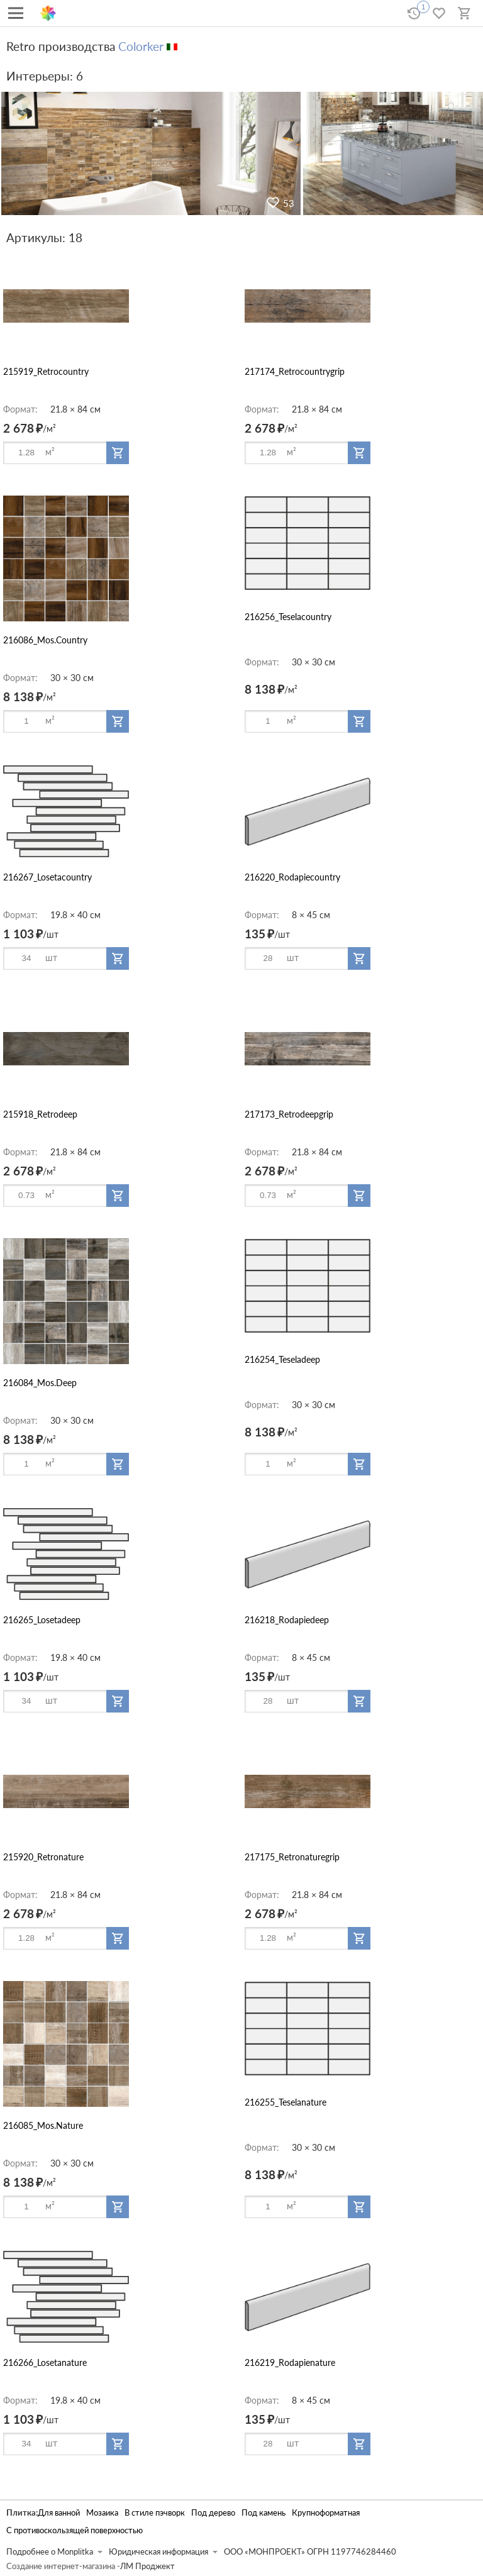  I want to click on 217173_Retrodeepgrip, so click(289, 1114).